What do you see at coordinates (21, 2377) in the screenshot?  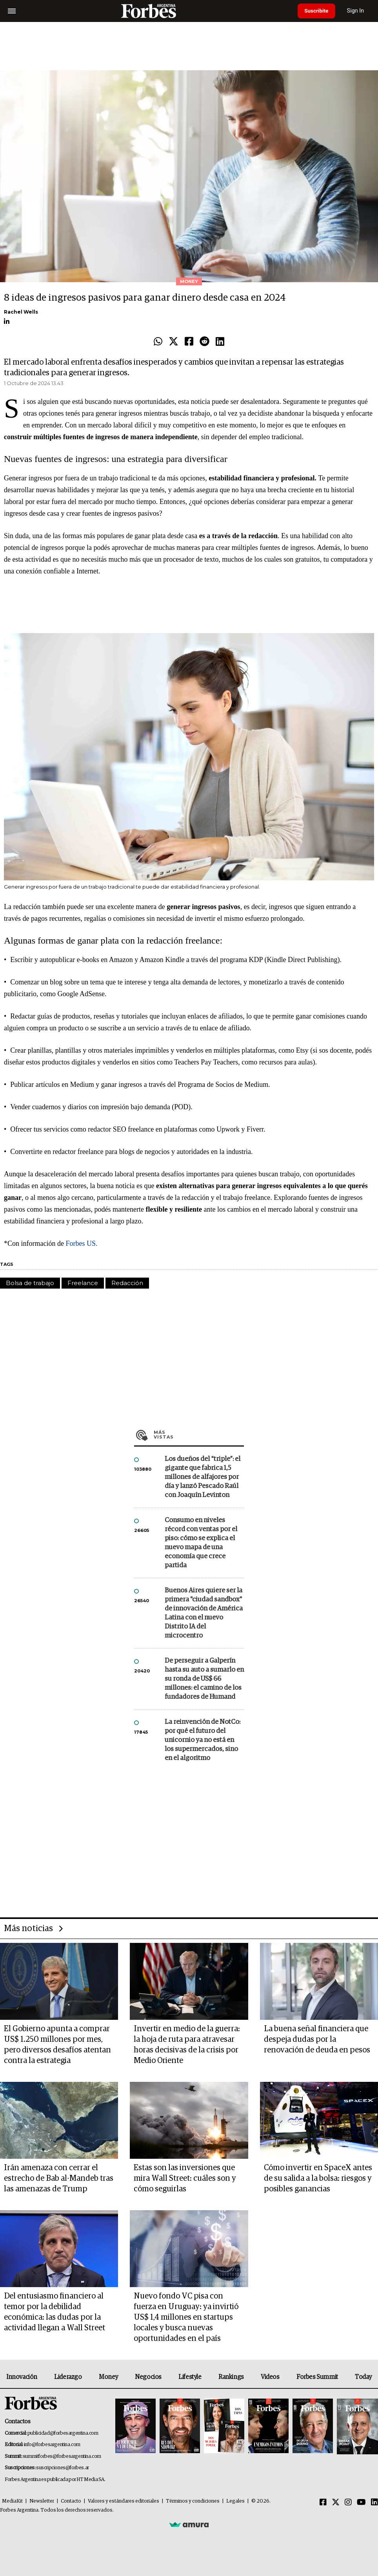 I see `Innovación` at bounding box center [21, 2377].